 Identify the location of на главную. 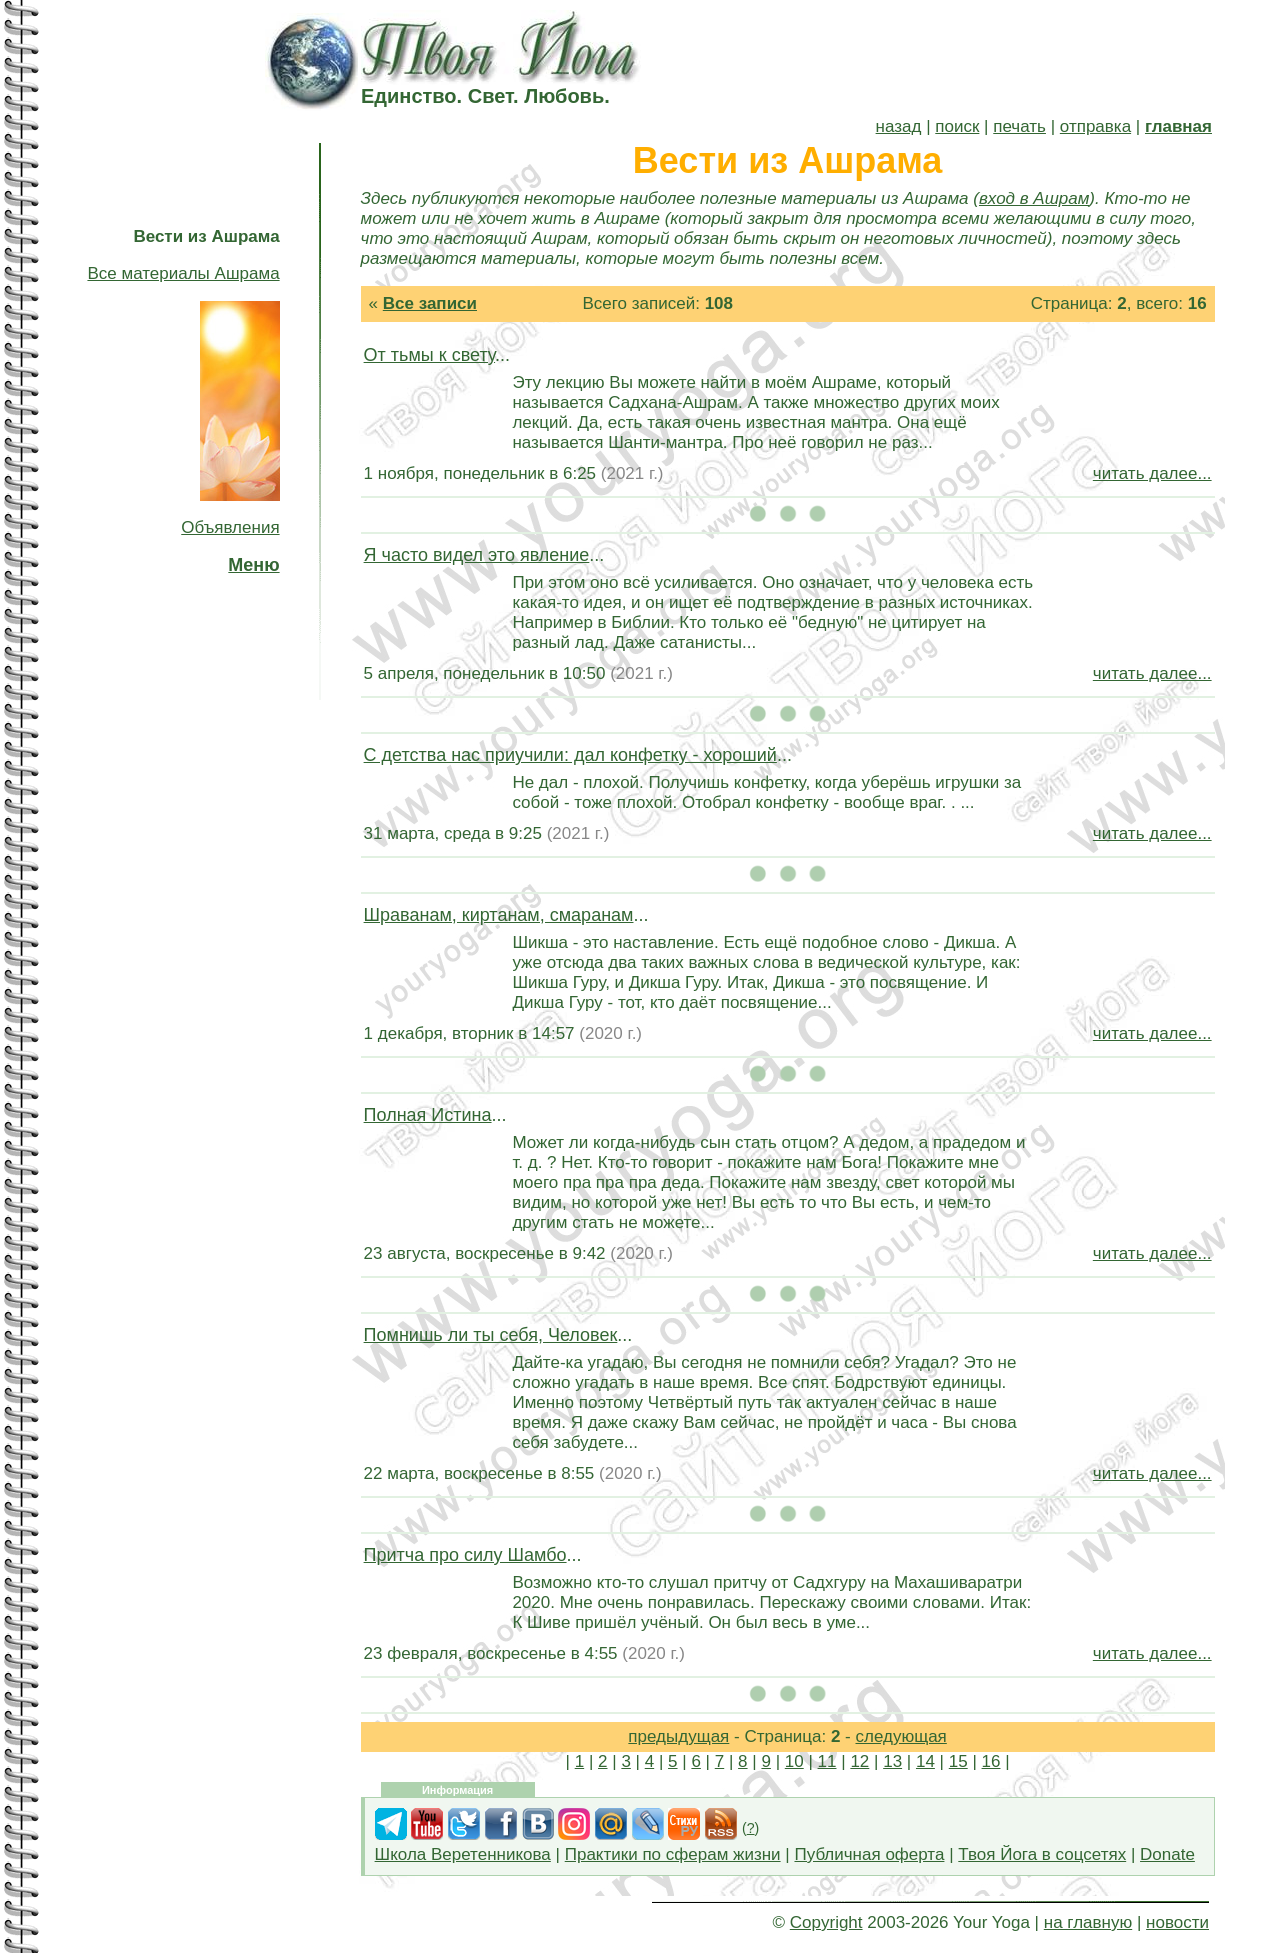
(1088, 1922).